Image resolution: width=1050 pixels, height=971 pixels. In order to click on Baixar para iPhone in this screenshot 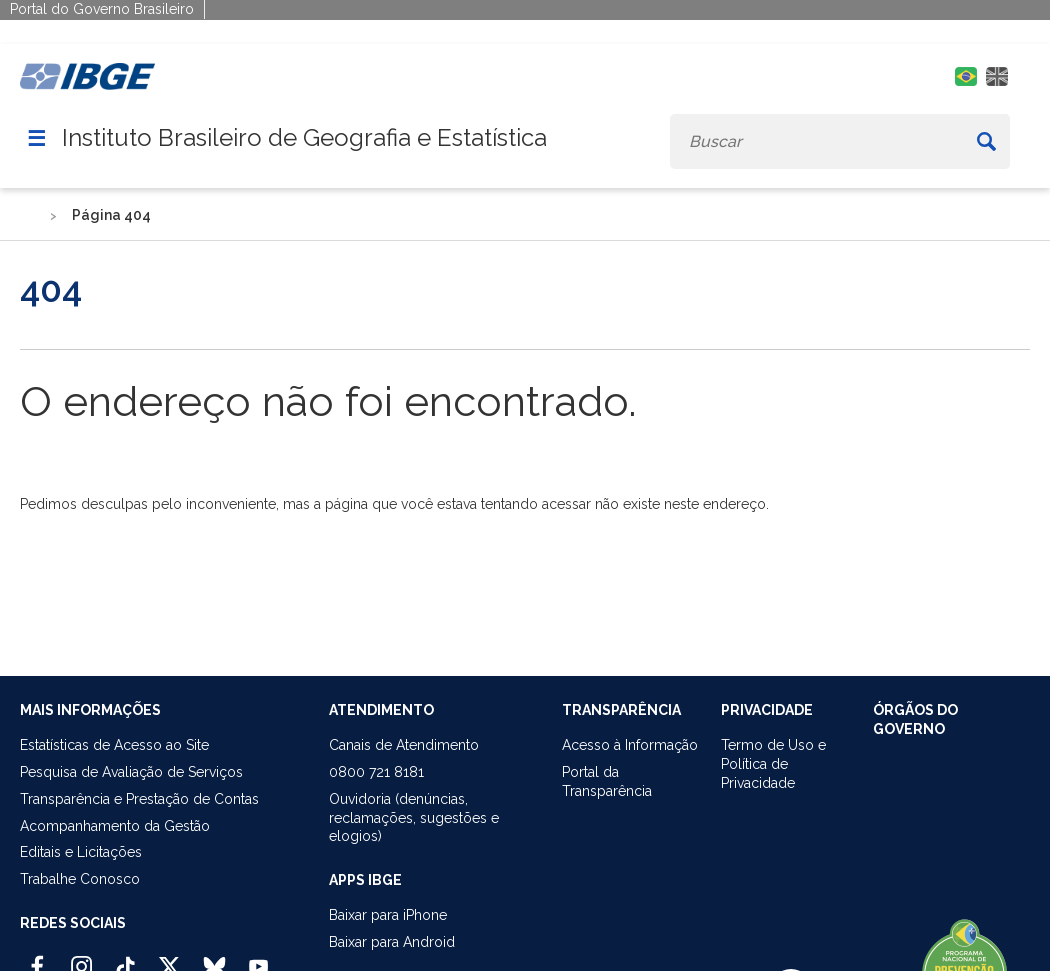, I will do `click(388, 915)`.